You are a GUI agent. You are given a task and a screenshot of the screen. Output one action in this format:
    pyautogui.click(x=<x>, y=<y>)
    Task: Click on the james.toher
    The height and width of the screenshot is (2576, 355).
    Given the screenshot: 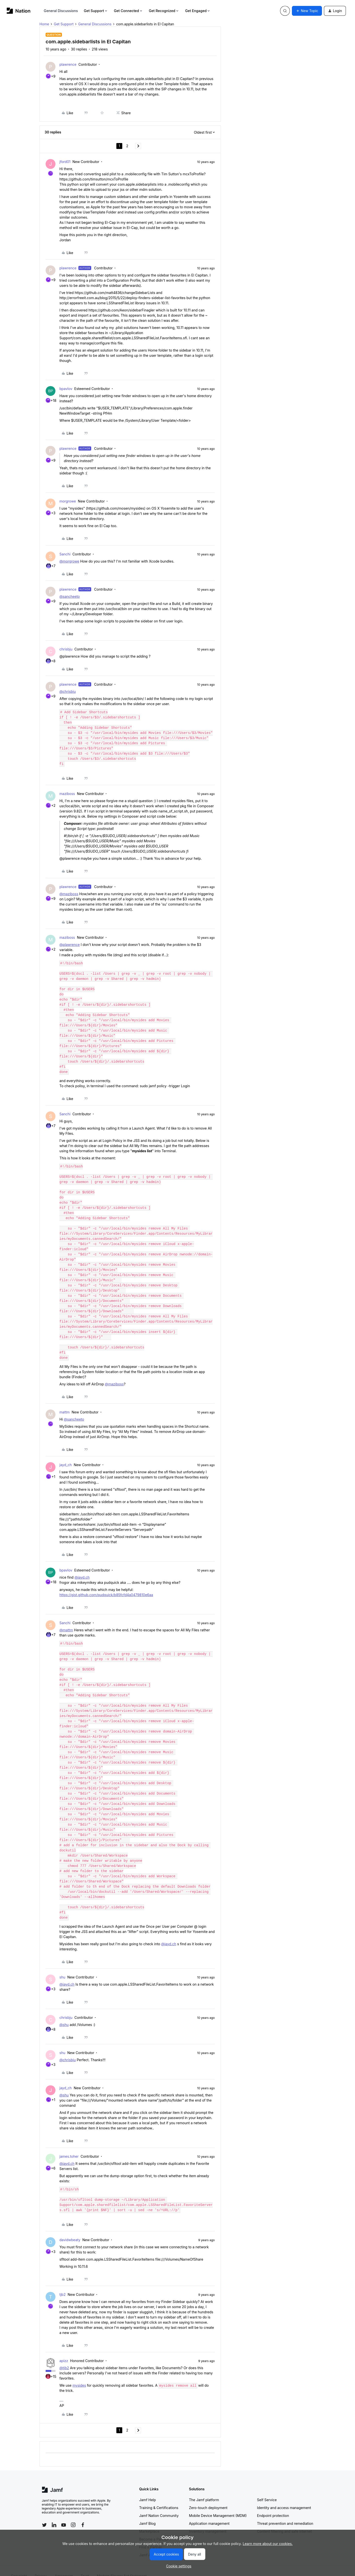 What is the action you would take?
    pyautogui.click(x=69, y=2146)
    